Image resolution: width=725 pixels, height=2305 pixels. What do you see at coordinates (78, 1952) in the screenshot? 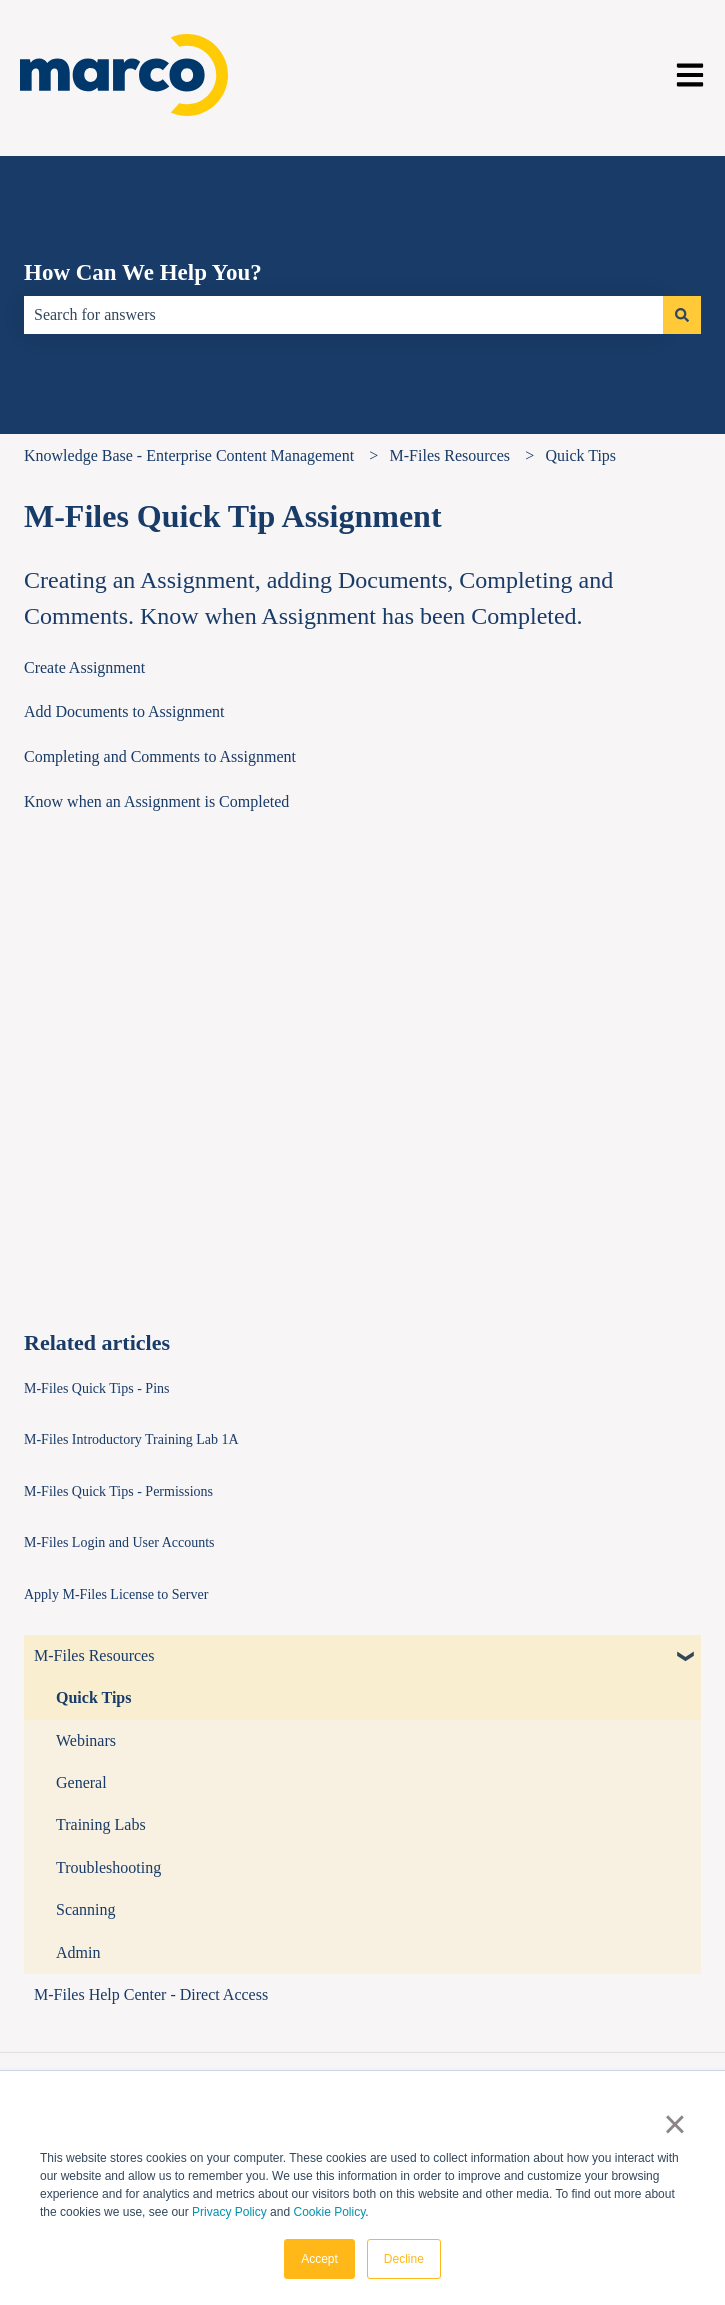
I see `Admin [menuitem]` at bounding box center [78, 1952].